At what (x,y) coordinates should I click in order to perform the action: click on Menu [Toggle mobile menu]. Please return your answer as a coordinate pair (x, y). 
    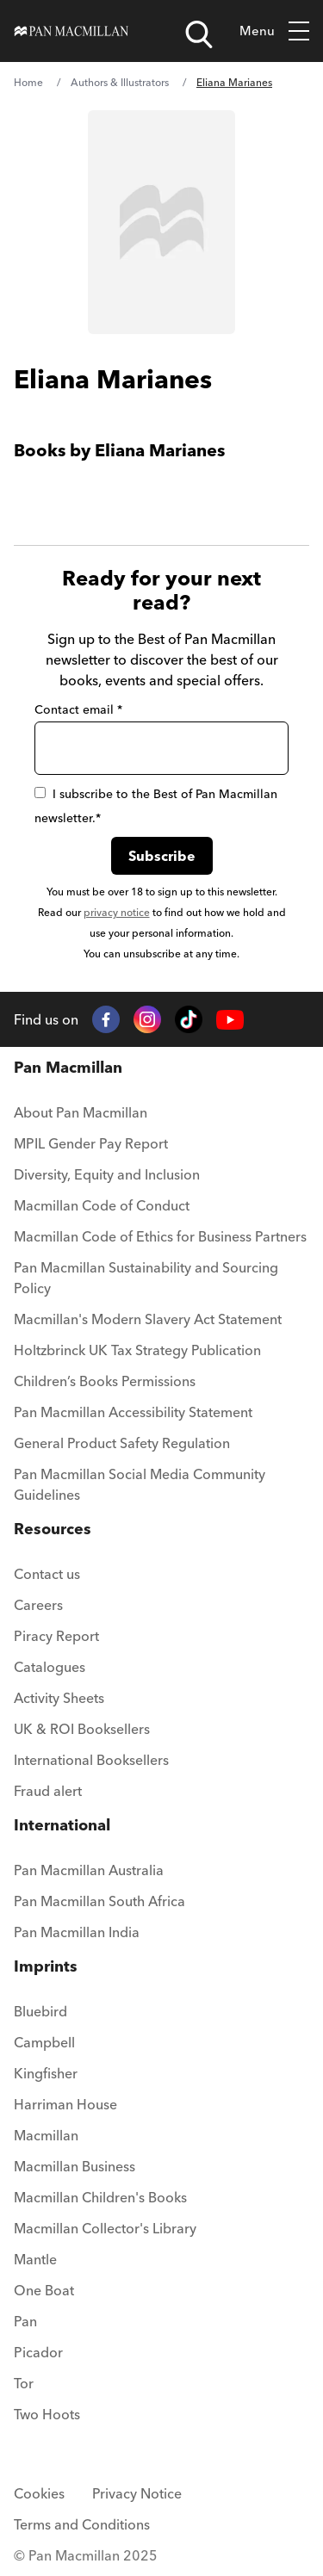
    Looking at the image, I should click on (274, 31).